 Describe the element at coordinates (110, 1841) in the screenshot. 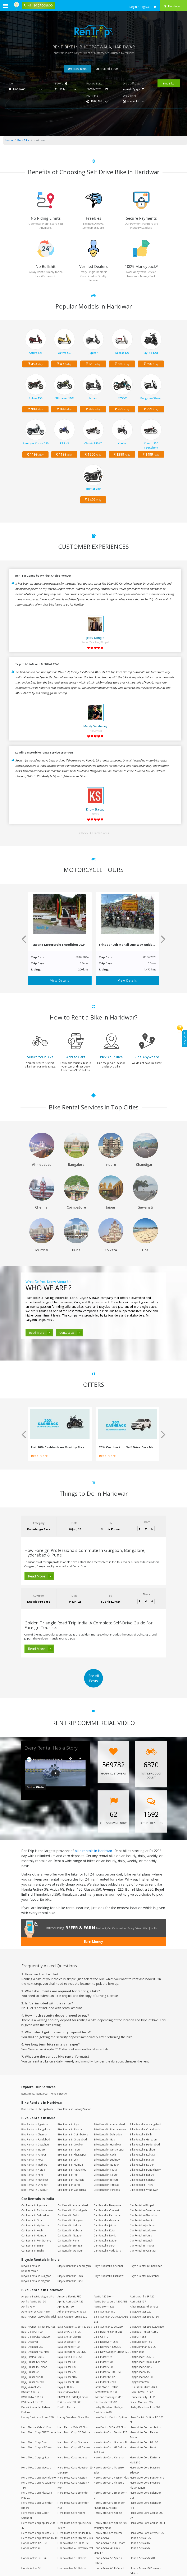

I see `Bike Rental in Bhubaneswar` at that location.